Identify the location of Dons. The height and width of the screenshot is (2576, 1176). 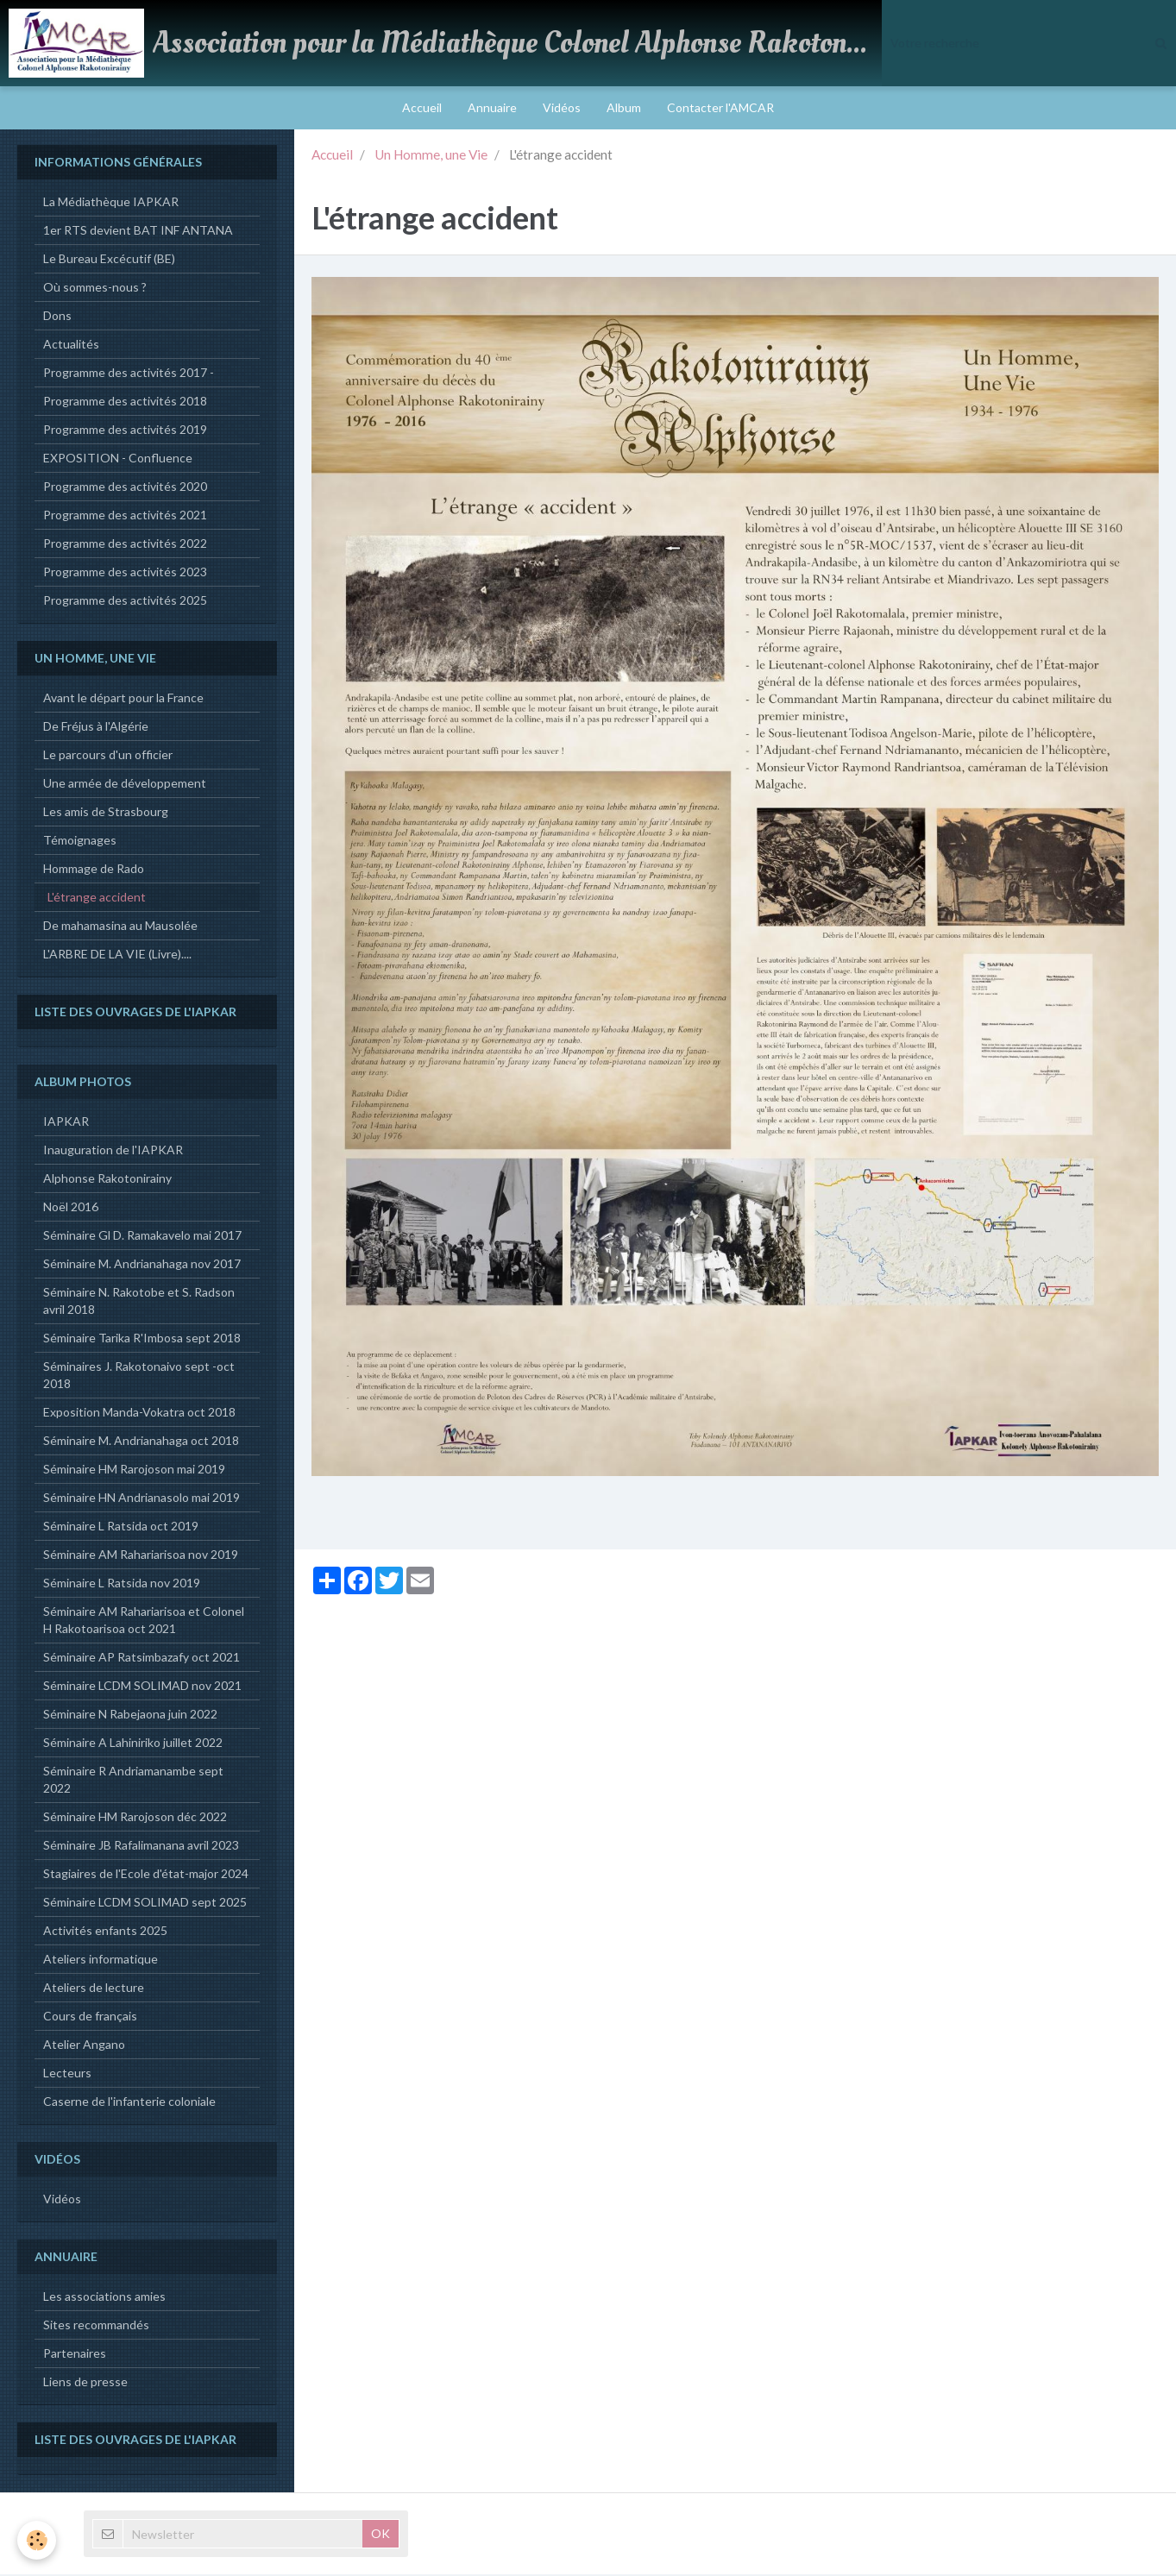
(57, 317).